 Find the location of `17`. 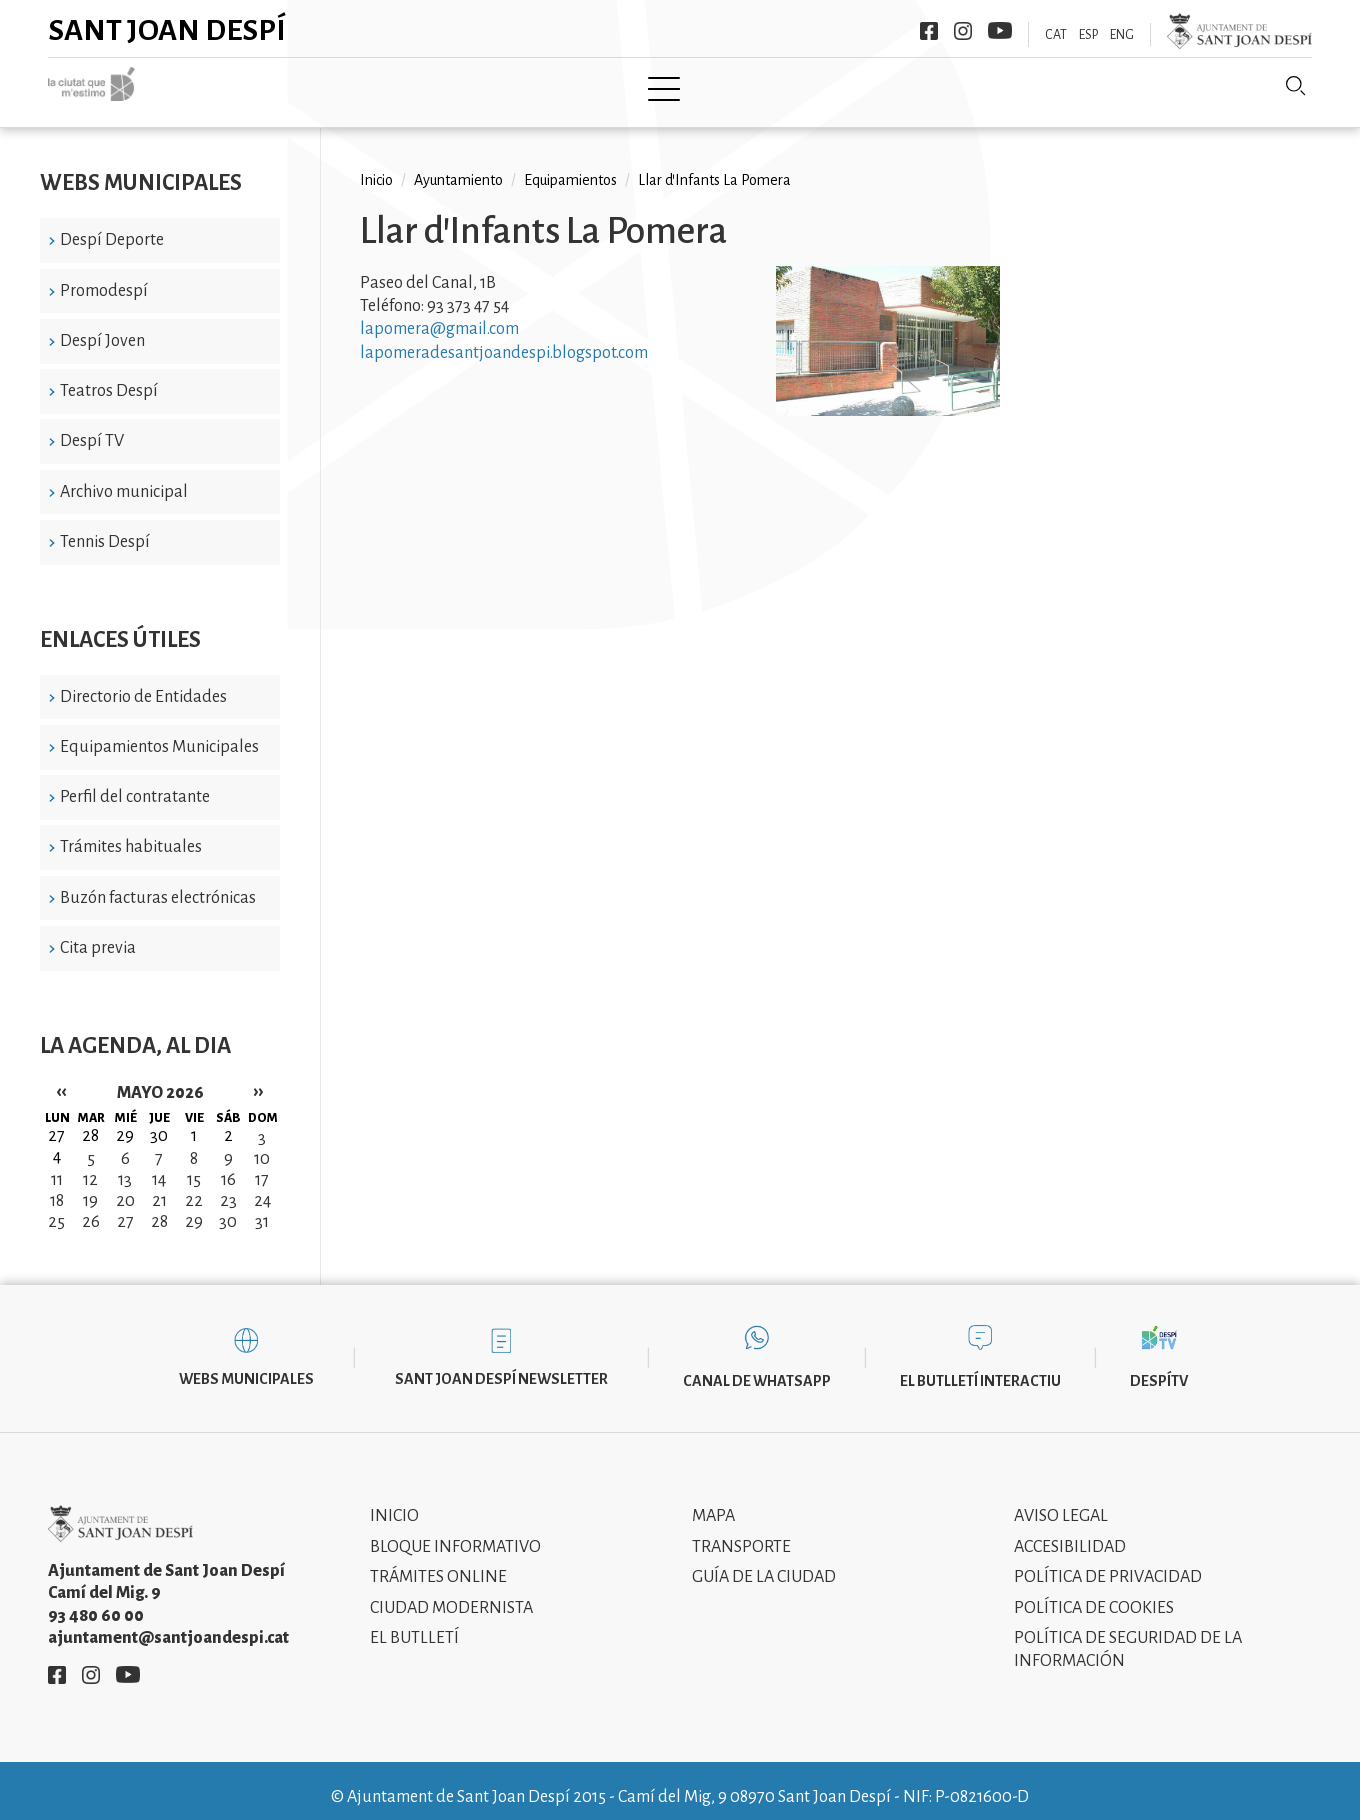

17 is located at coordinates (262, 1165).